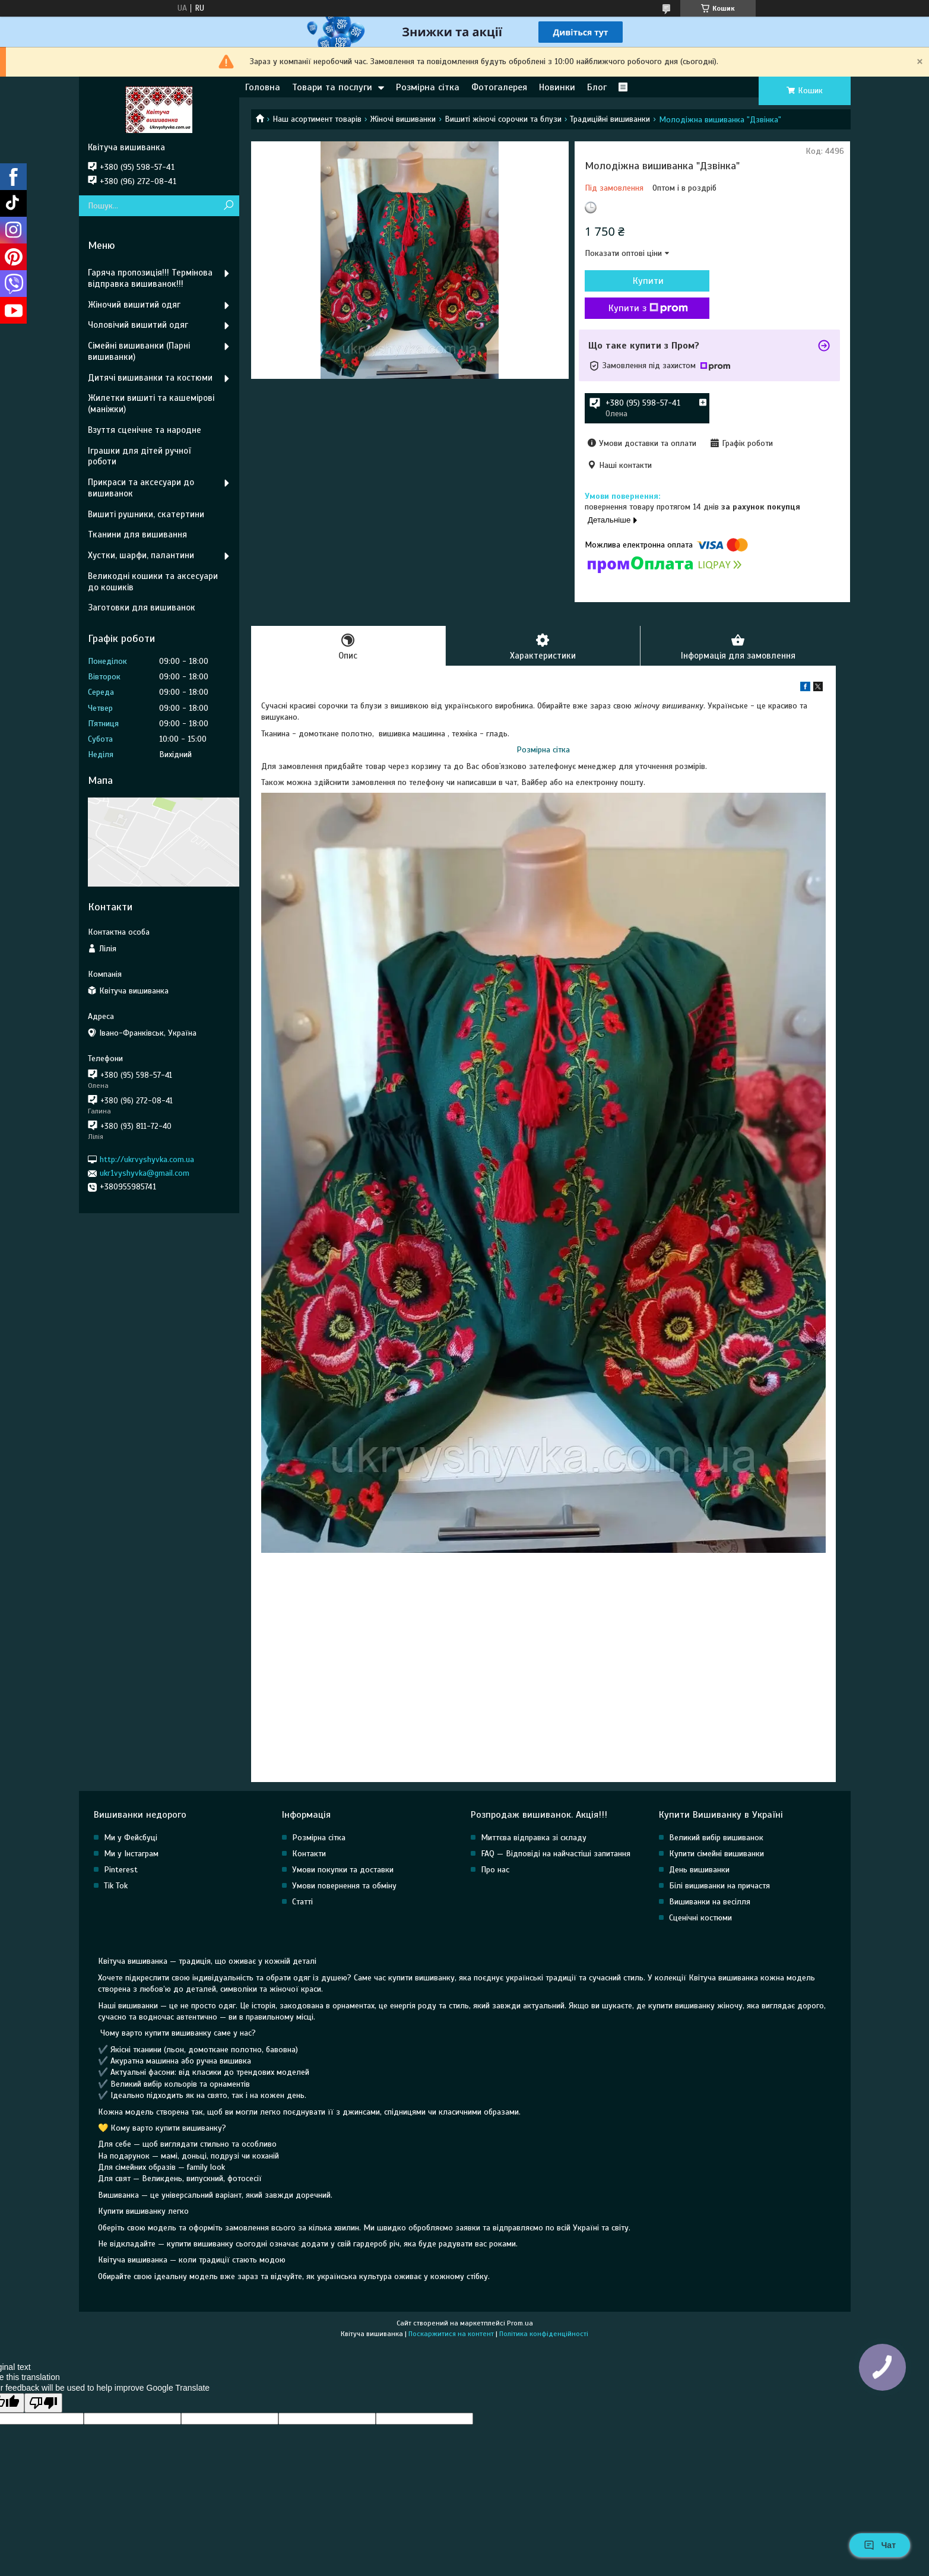 The image size is (929, 2576). What do you see at coordinates (228, 205) in the screenshot?
I see `[Шукати]` at bounding box center [228, 205].